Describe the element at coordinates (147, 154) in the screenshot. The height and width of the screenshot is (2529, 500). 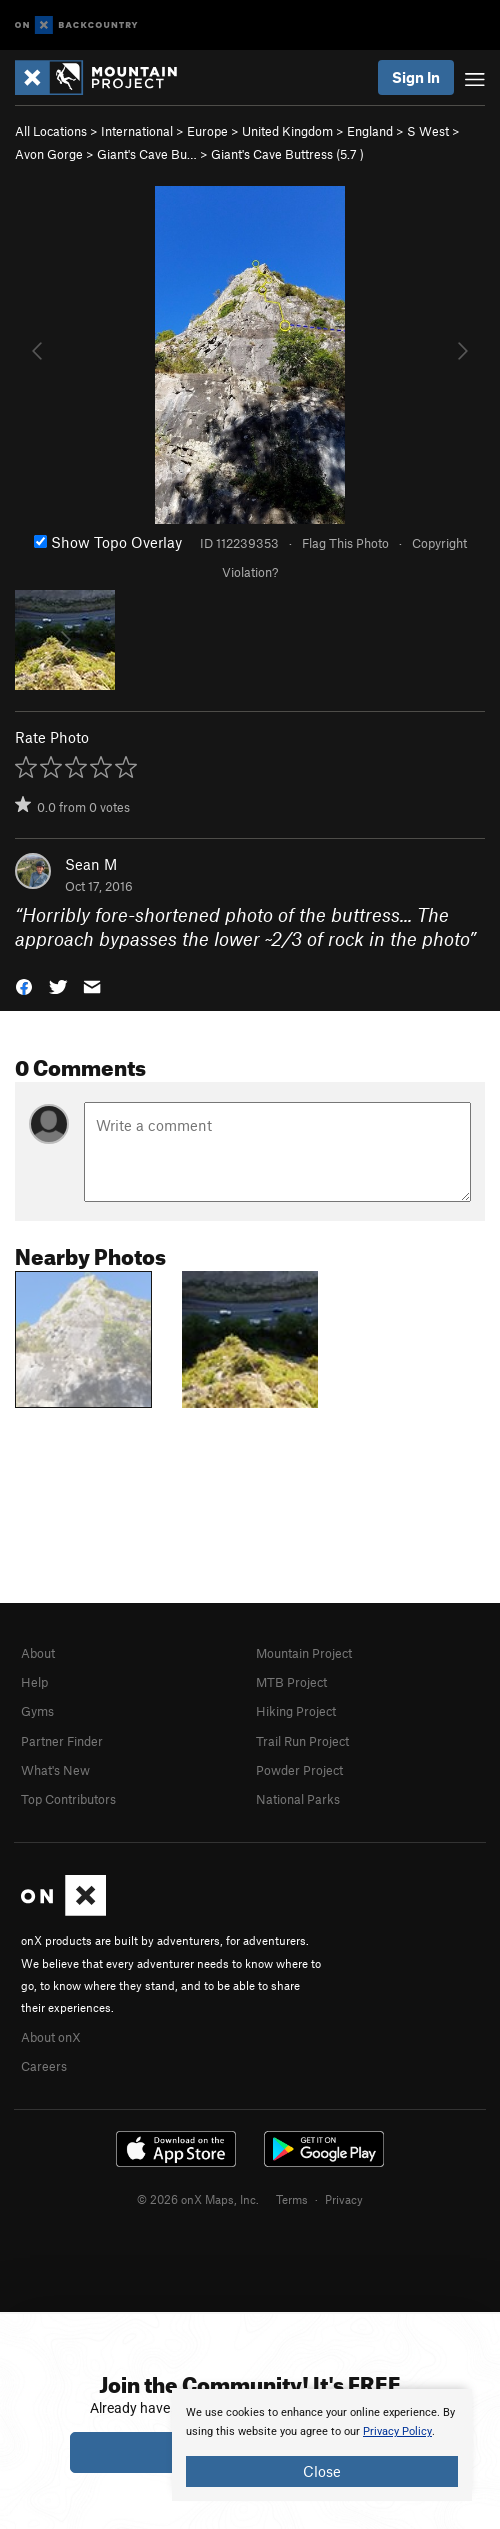
I see `Giant's Cave Bu…` at that location.